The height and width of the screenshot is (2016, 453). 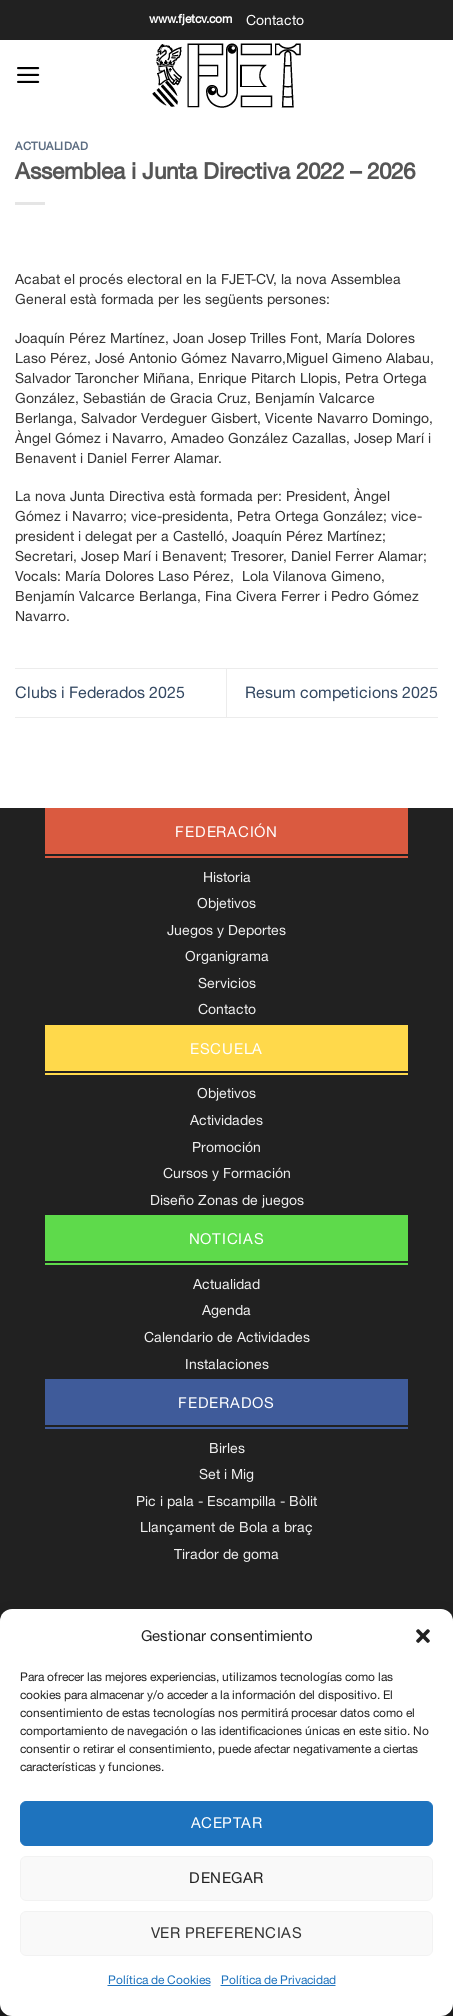 I want to click on Agenda, so click(x=226, y=1310).